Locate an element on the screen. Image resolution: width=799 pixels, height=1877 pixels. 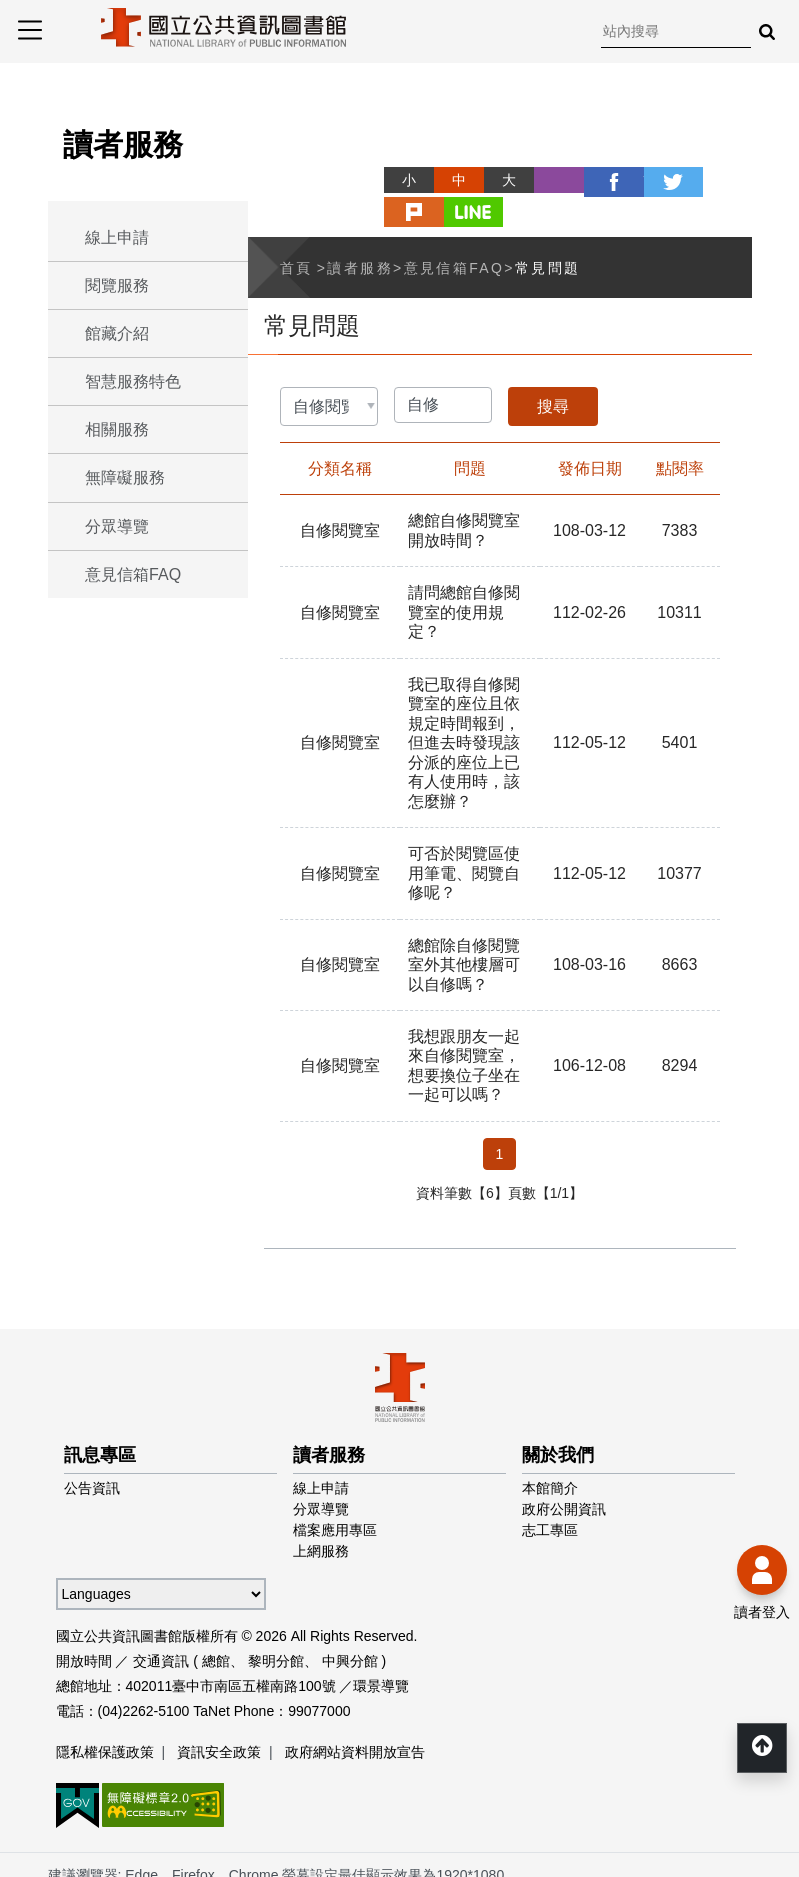
線上申請 is located at coordinates (117, 237).